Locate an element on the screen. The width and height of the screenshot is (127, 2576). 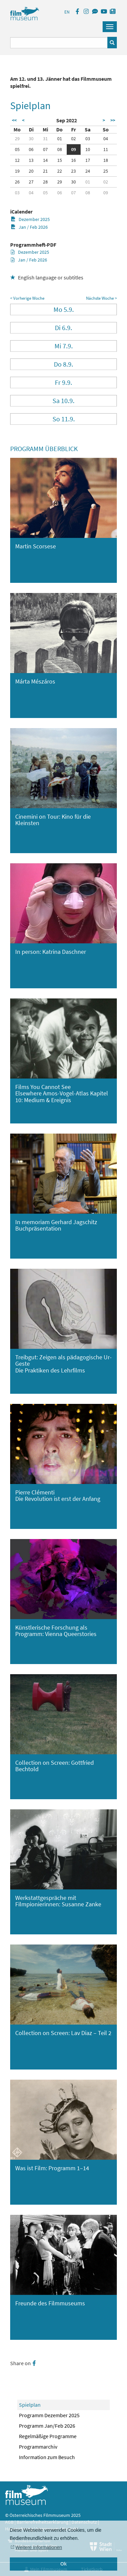
04 is located at coordinates (105, 138).